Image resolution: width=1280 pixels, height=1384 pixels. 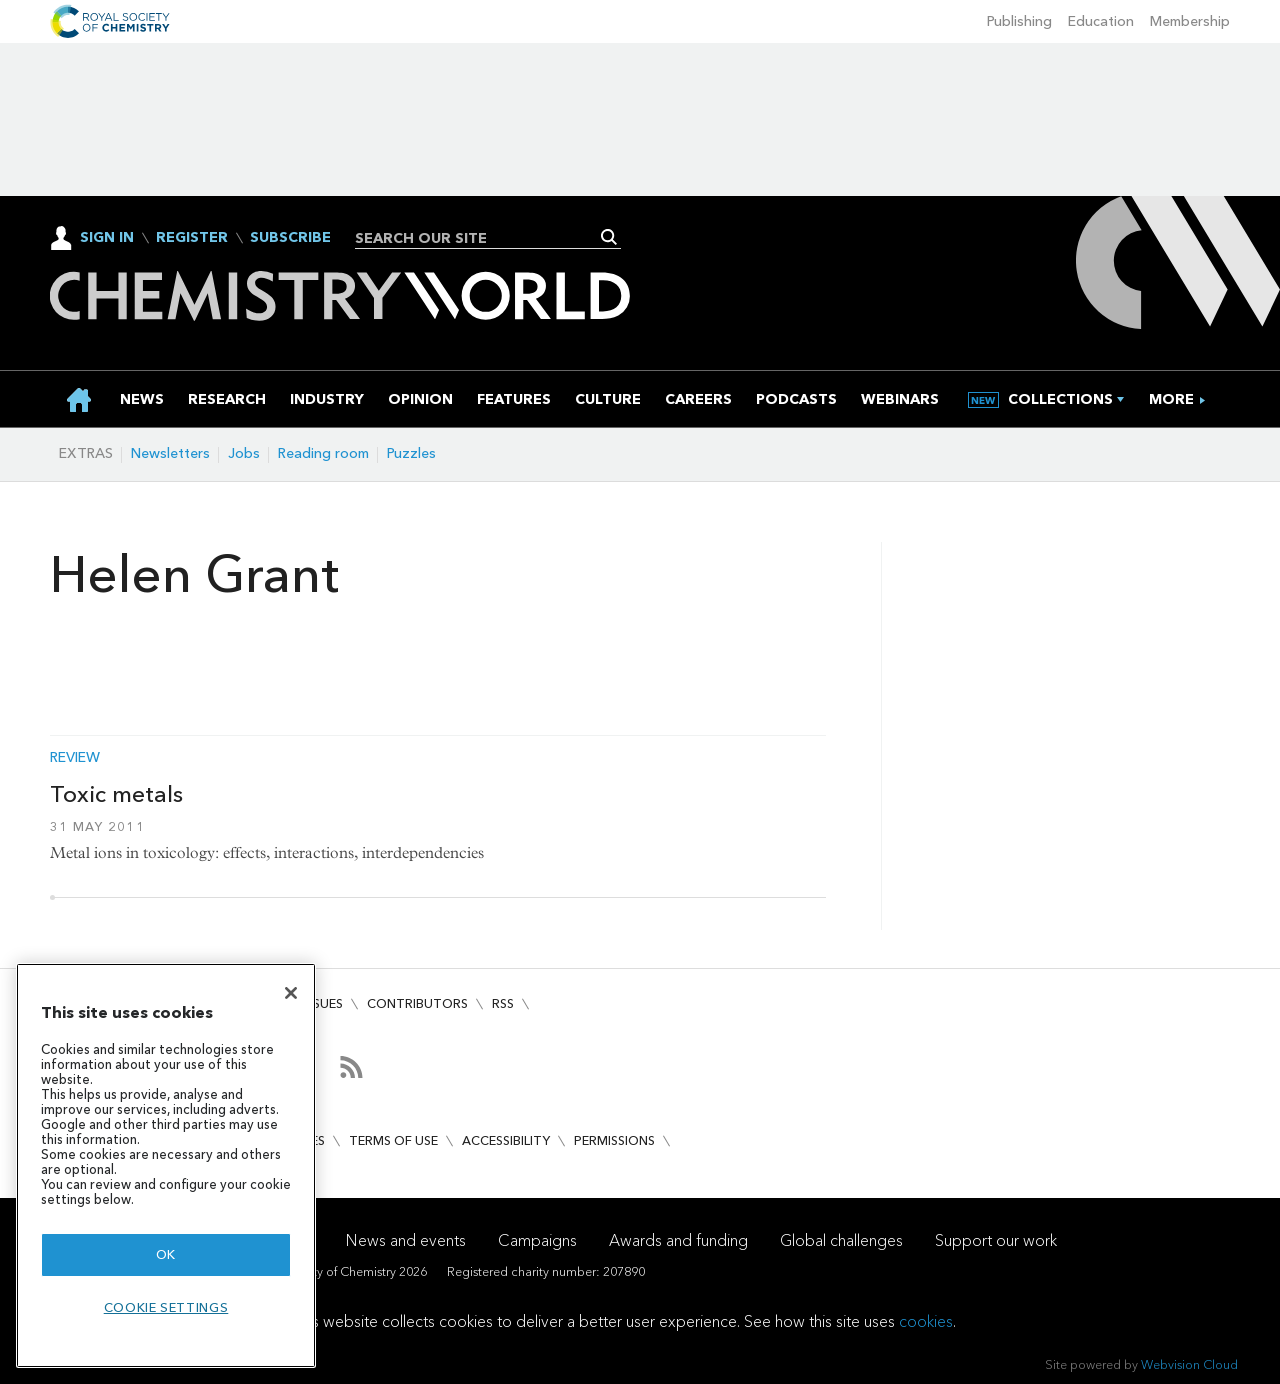 I want to click on Register, so click(x=192, y=238).